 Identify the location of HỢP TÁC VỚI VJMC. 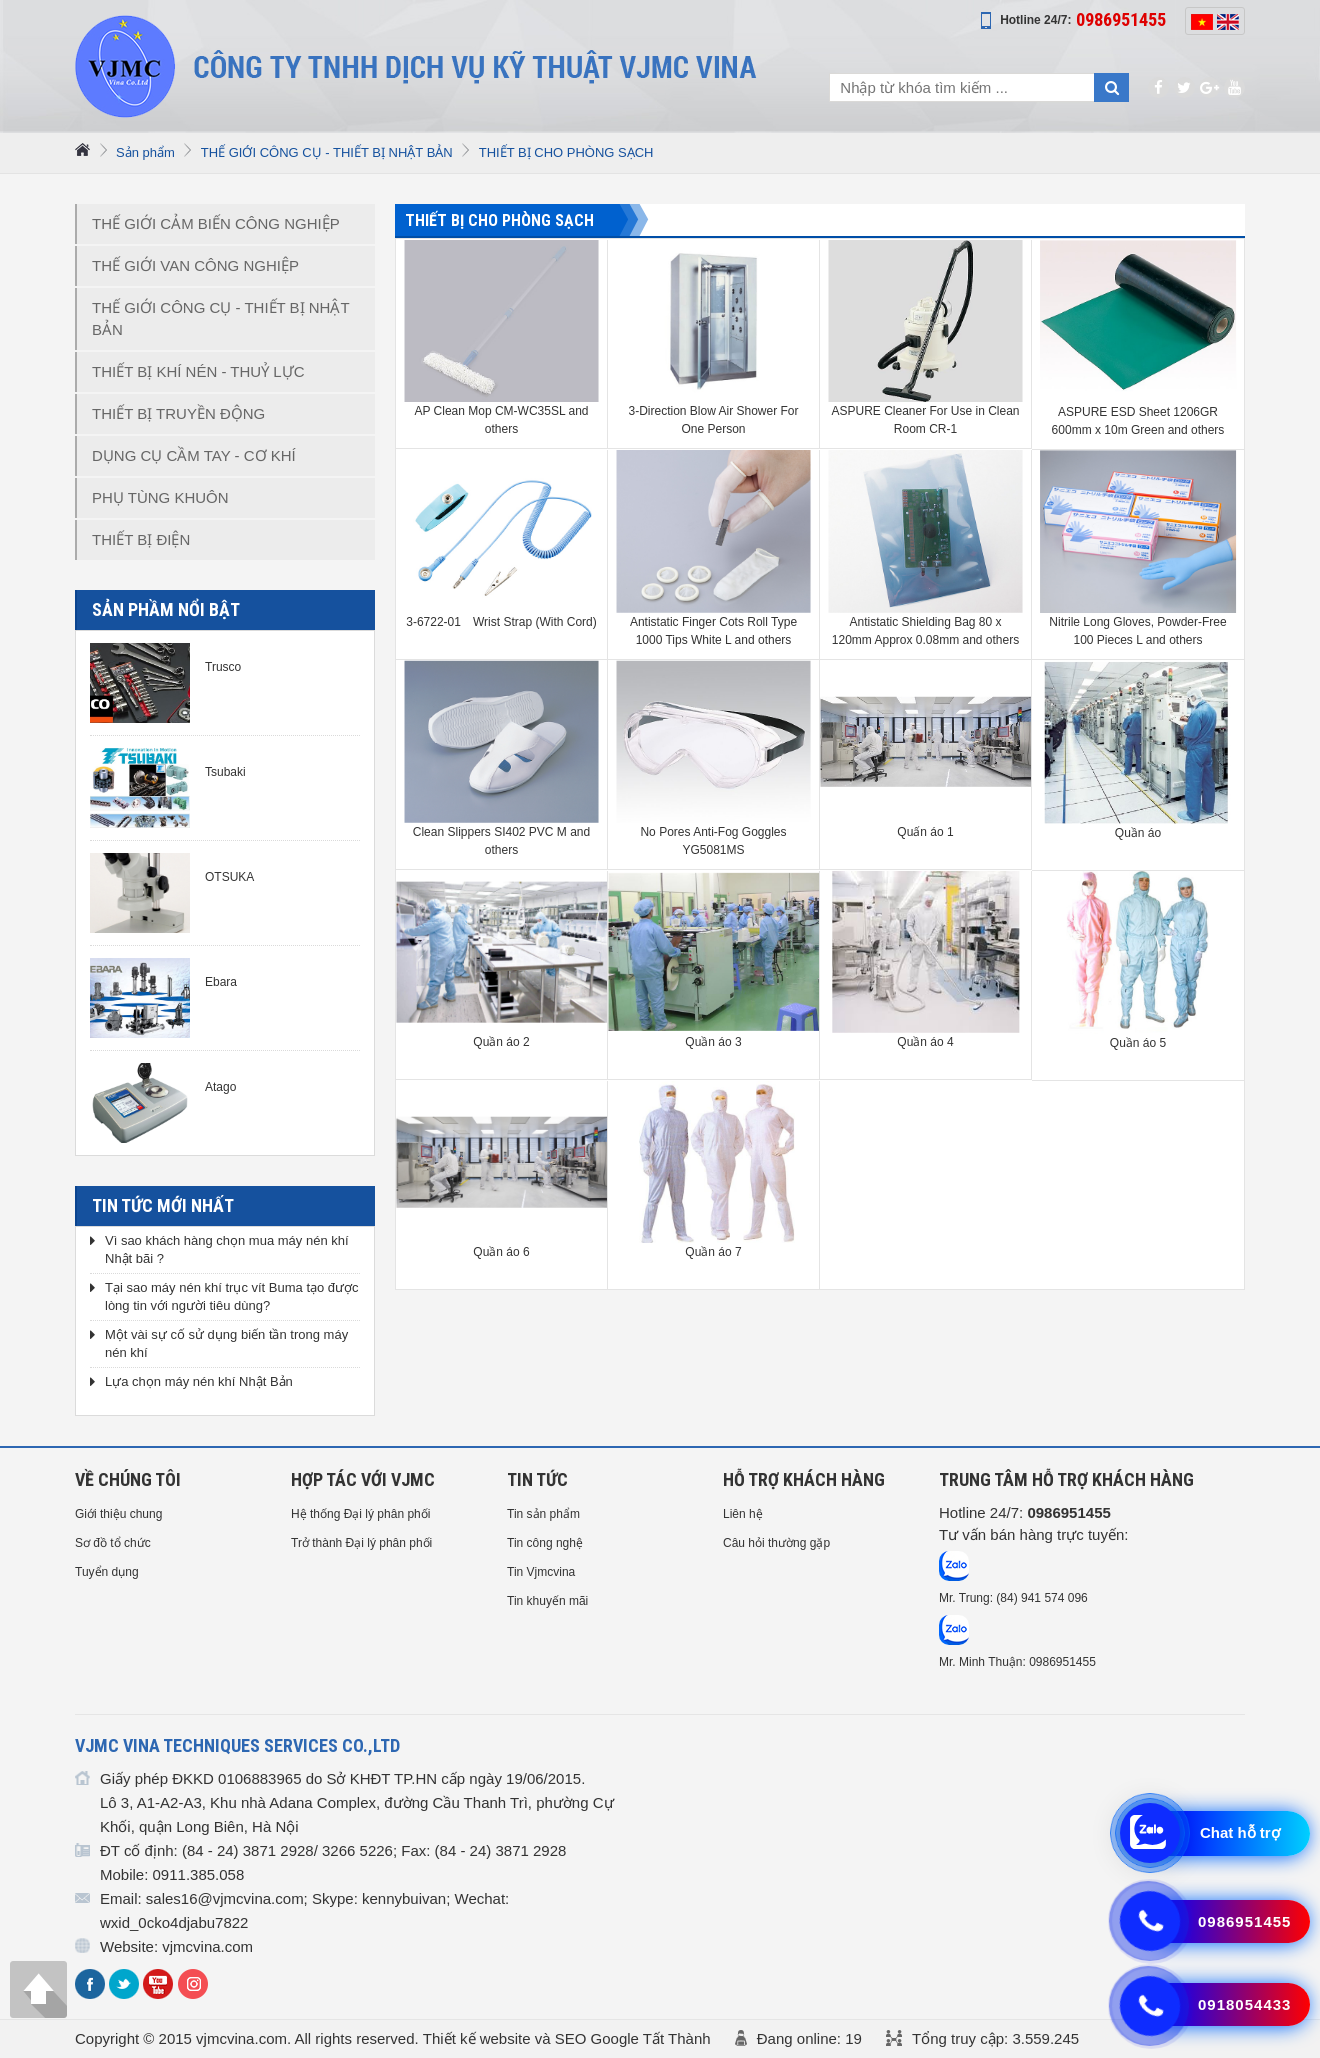
(363, 1479).